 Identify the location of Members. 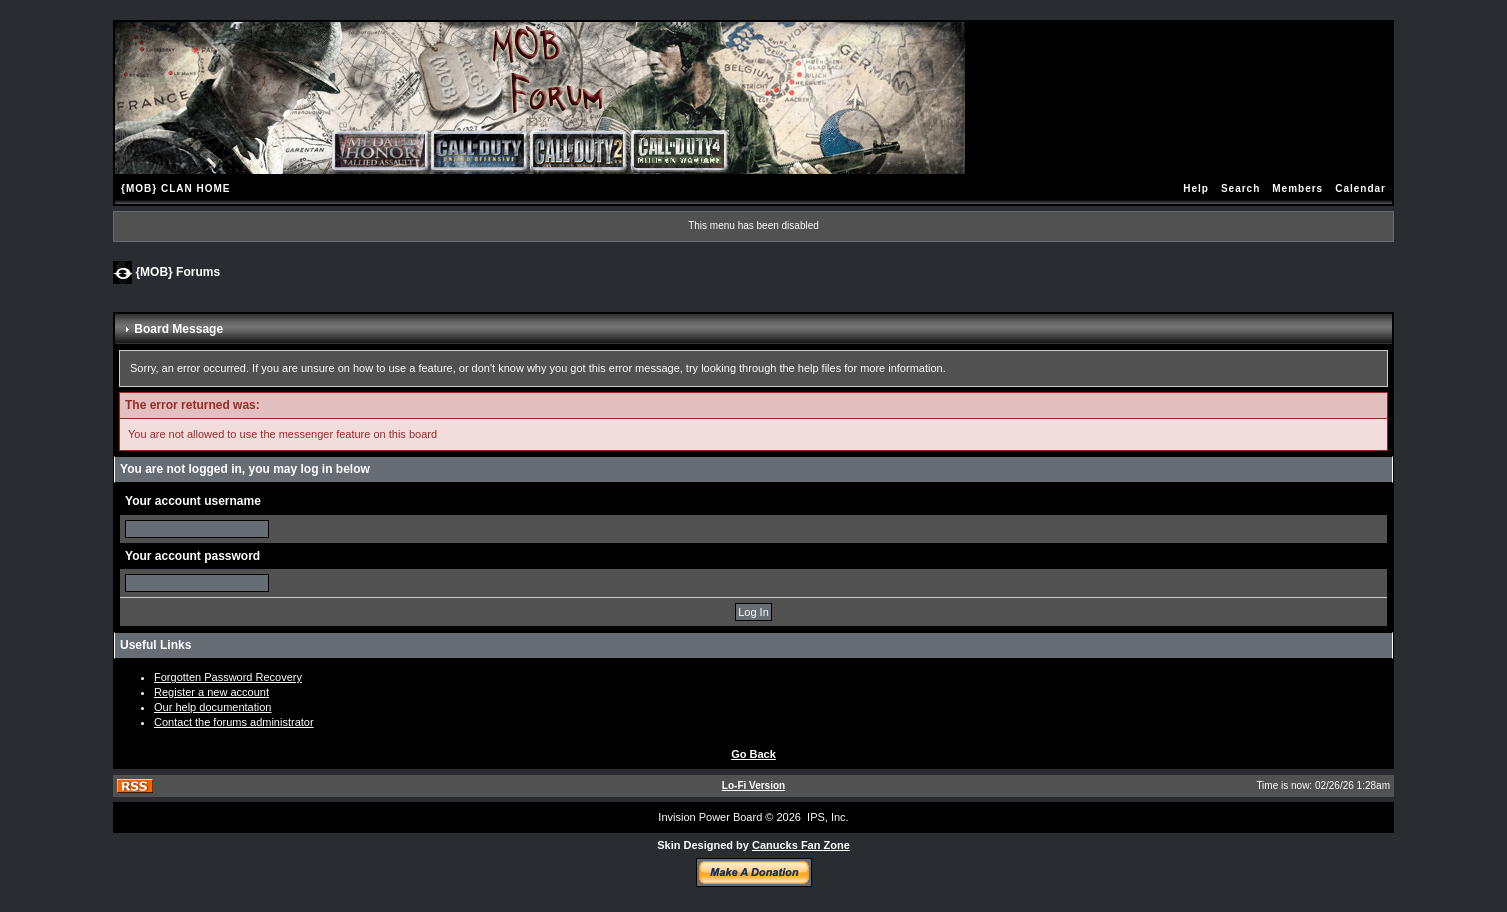
(1297, 188).